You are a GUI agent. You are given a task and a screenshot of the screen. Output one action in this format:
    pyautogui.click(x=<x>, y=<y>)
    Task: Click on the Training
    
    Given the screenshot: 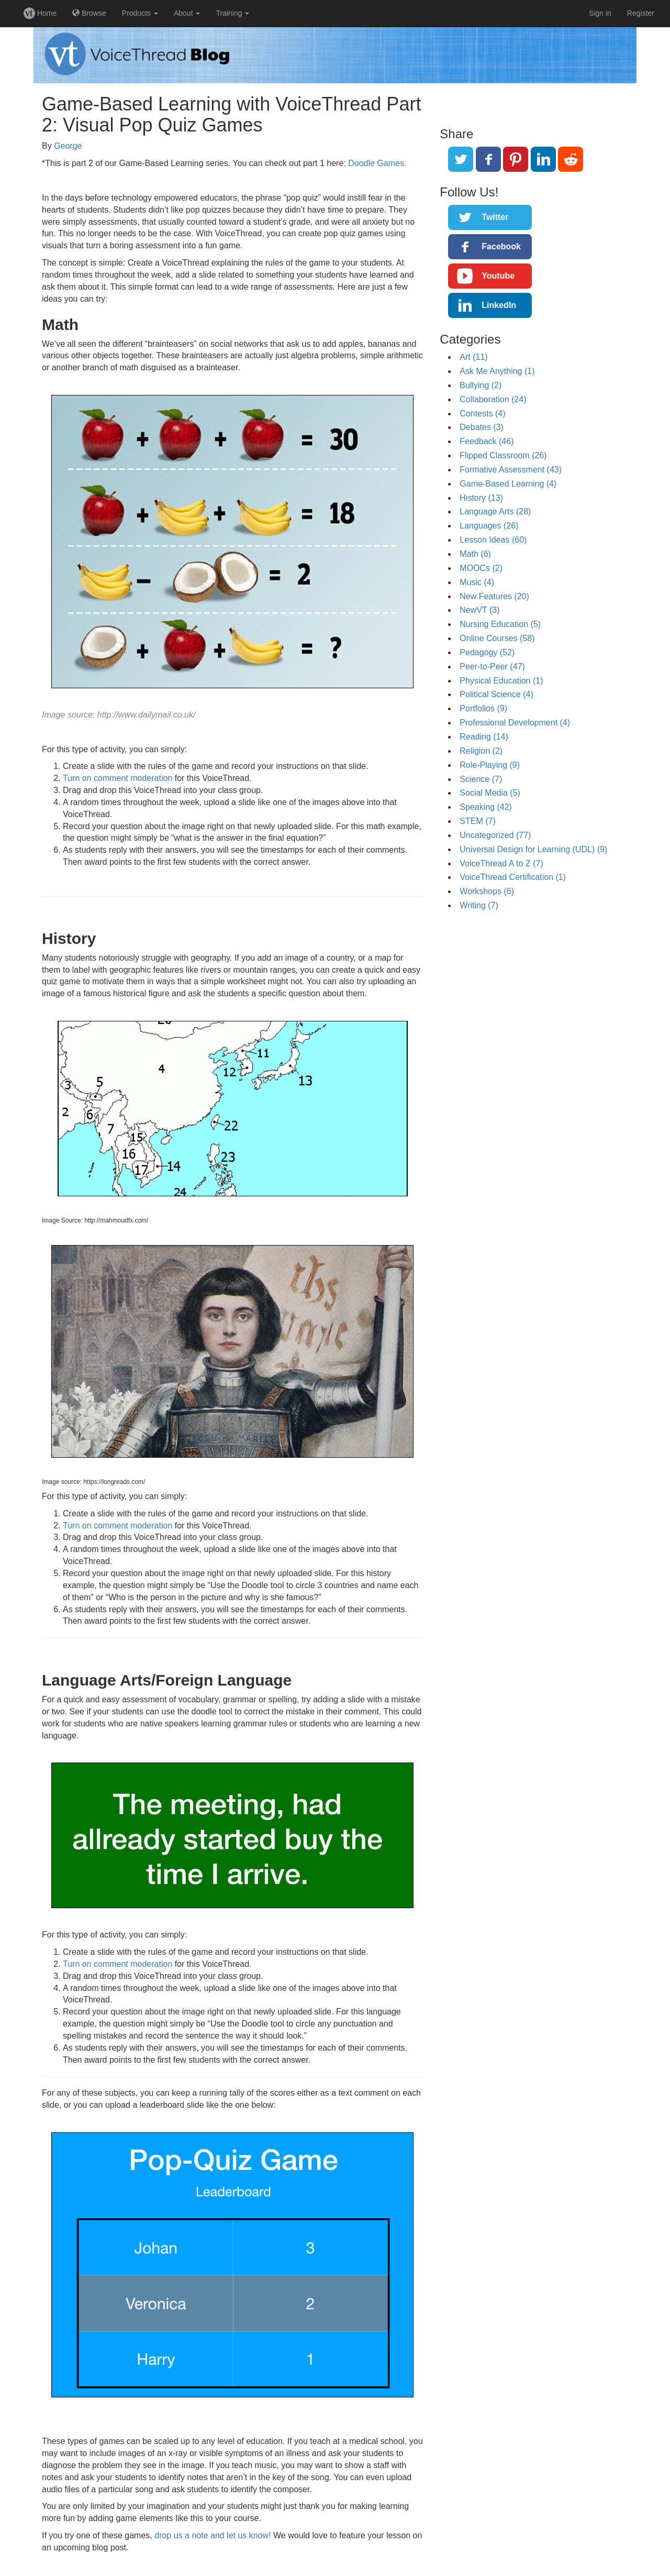 What is the action you would take?
    pyautogui.click(x=232, y=13)
    